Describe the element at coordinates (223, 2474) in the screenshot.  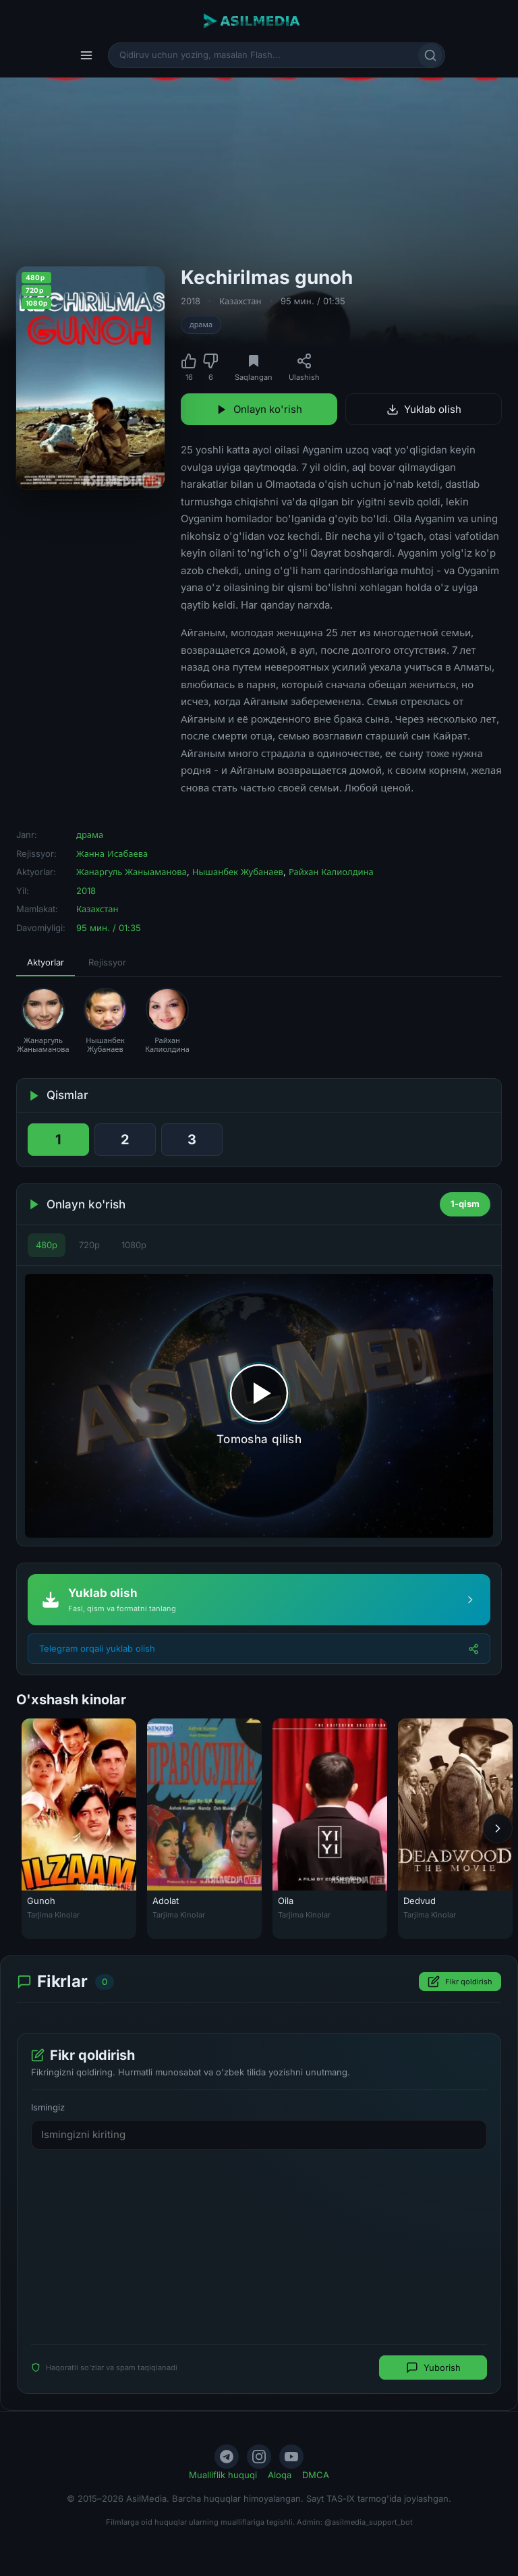
I see `Mualliflik huquqi` at that location.